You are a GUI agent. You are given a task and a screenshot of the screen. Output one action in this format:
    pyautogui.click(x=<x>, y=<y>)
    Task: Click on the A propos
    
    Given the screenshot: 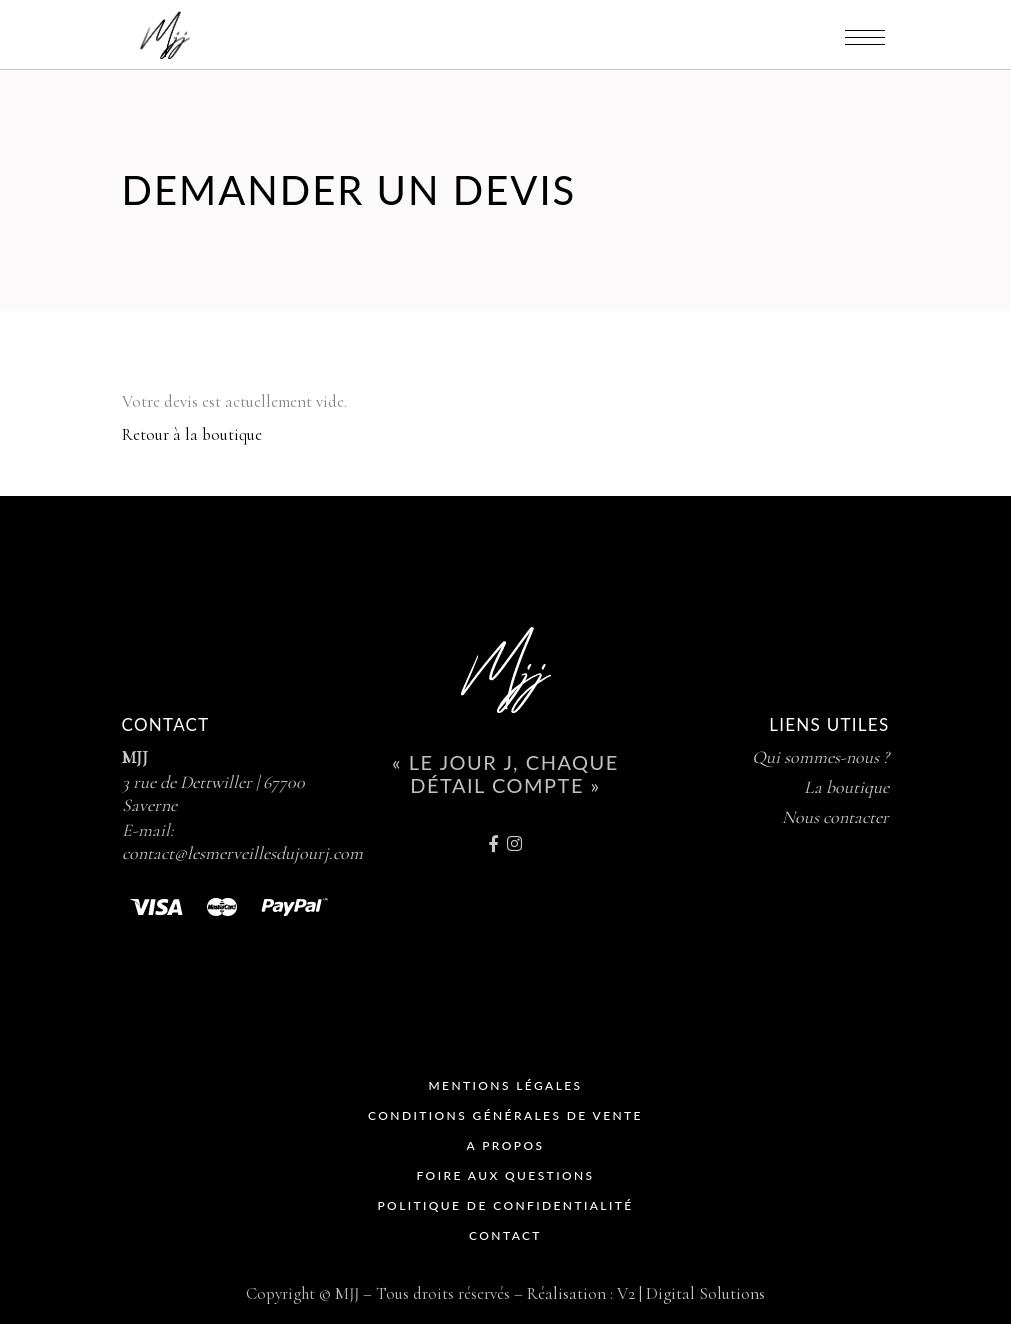 What is the action you would take?
    pyautogui.click(x=506, y=1145)
    